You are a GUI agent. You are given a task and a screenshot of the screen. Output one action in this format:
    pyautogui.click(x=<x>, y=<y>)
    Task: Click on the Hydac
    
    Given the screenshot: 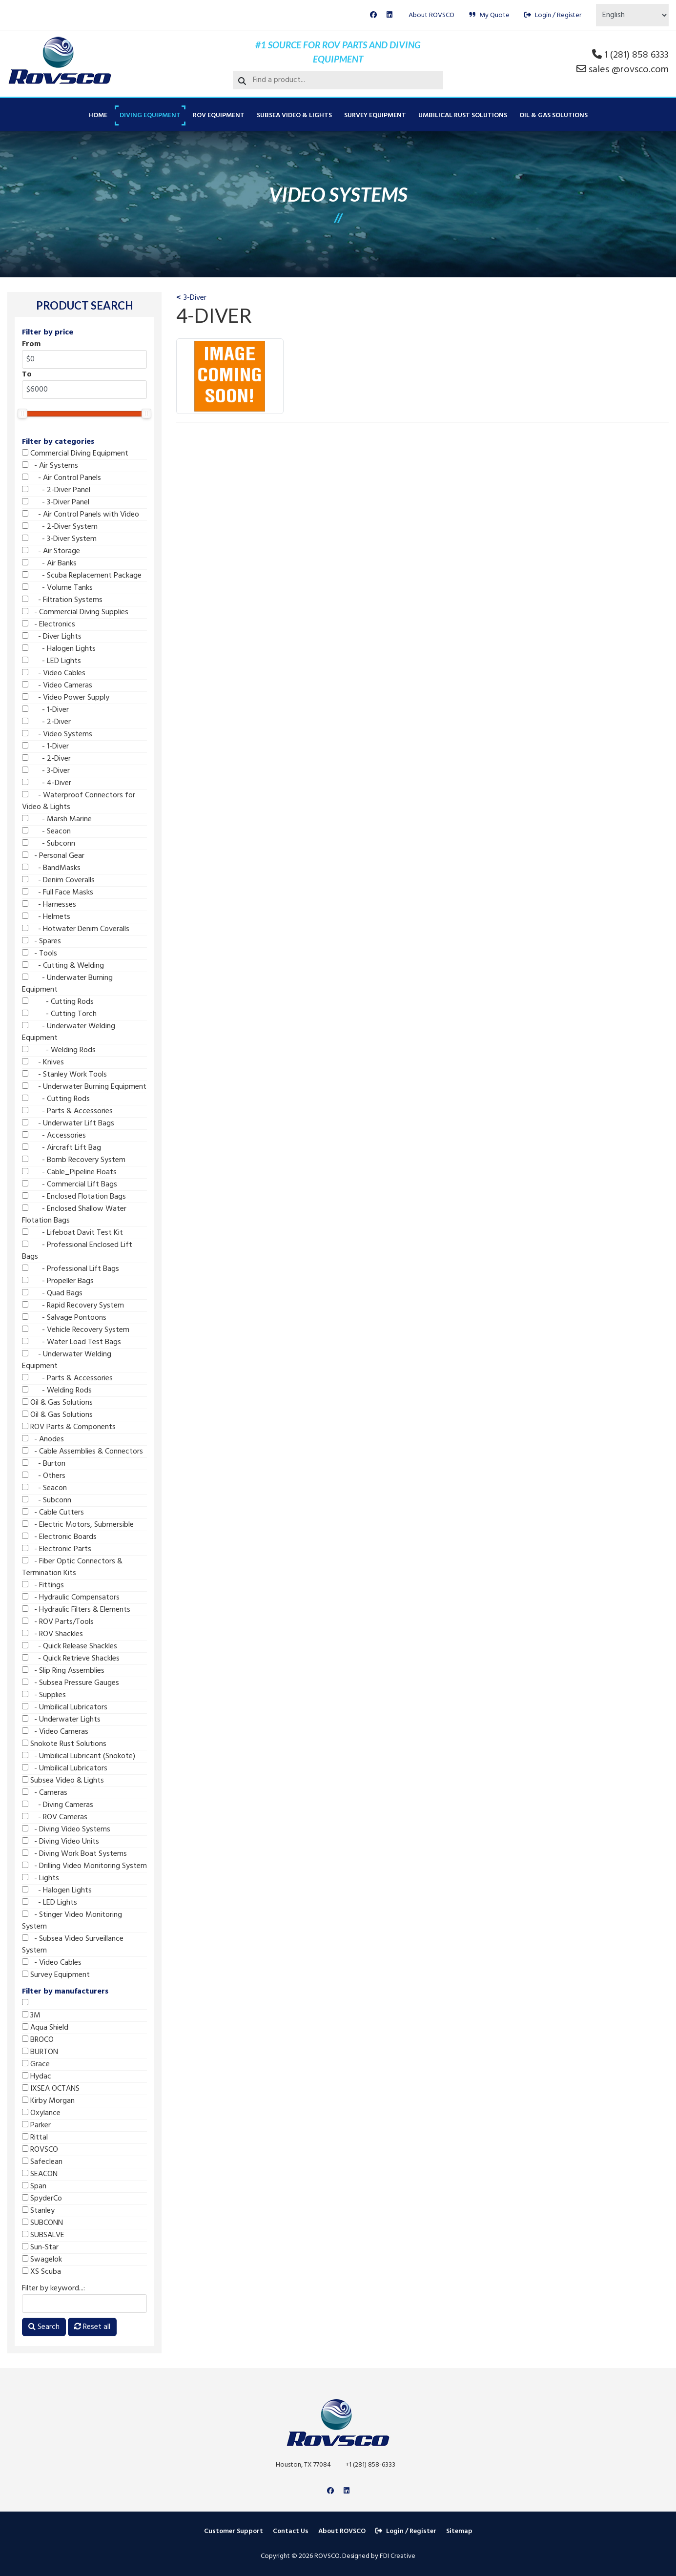 What is the action you would take?
    pyautogui.click(x=36, y=2076)
    